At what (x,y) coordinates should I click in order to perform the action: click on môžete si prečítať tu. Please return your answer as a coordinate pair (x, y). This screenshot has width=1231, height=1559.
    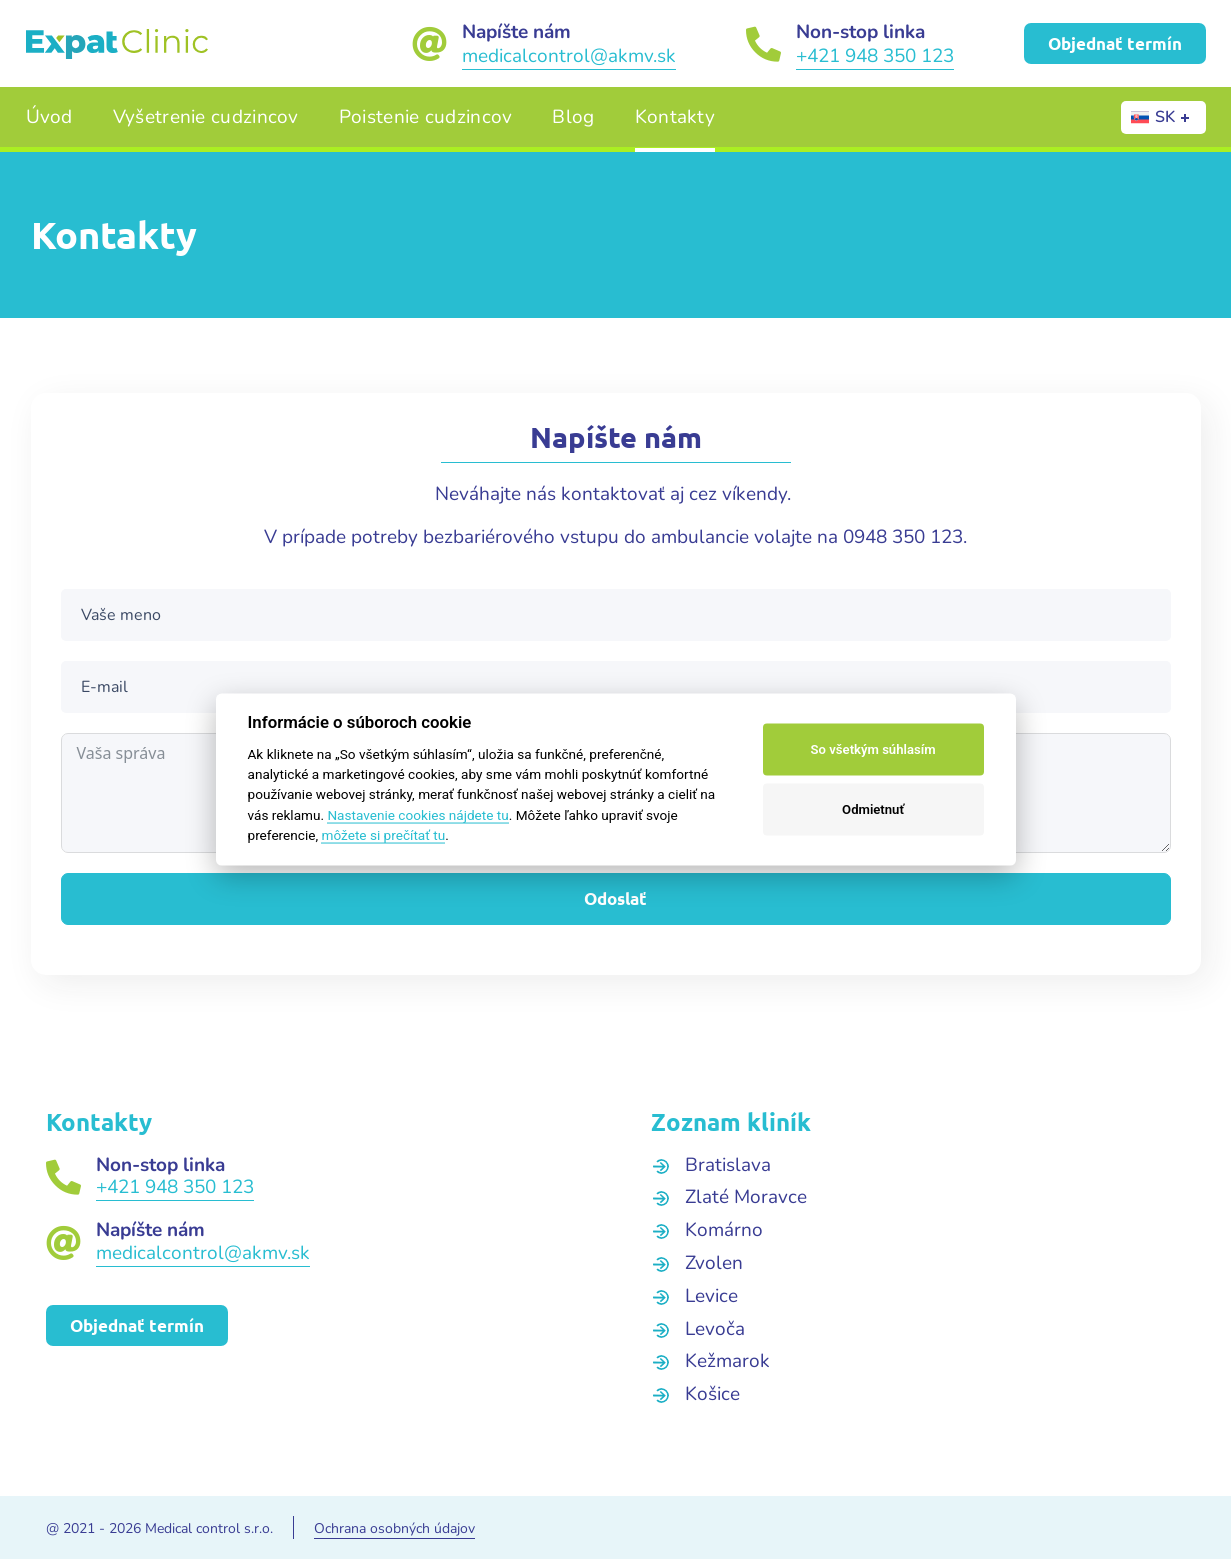
    Looking at the image, I should click on (383, 835).